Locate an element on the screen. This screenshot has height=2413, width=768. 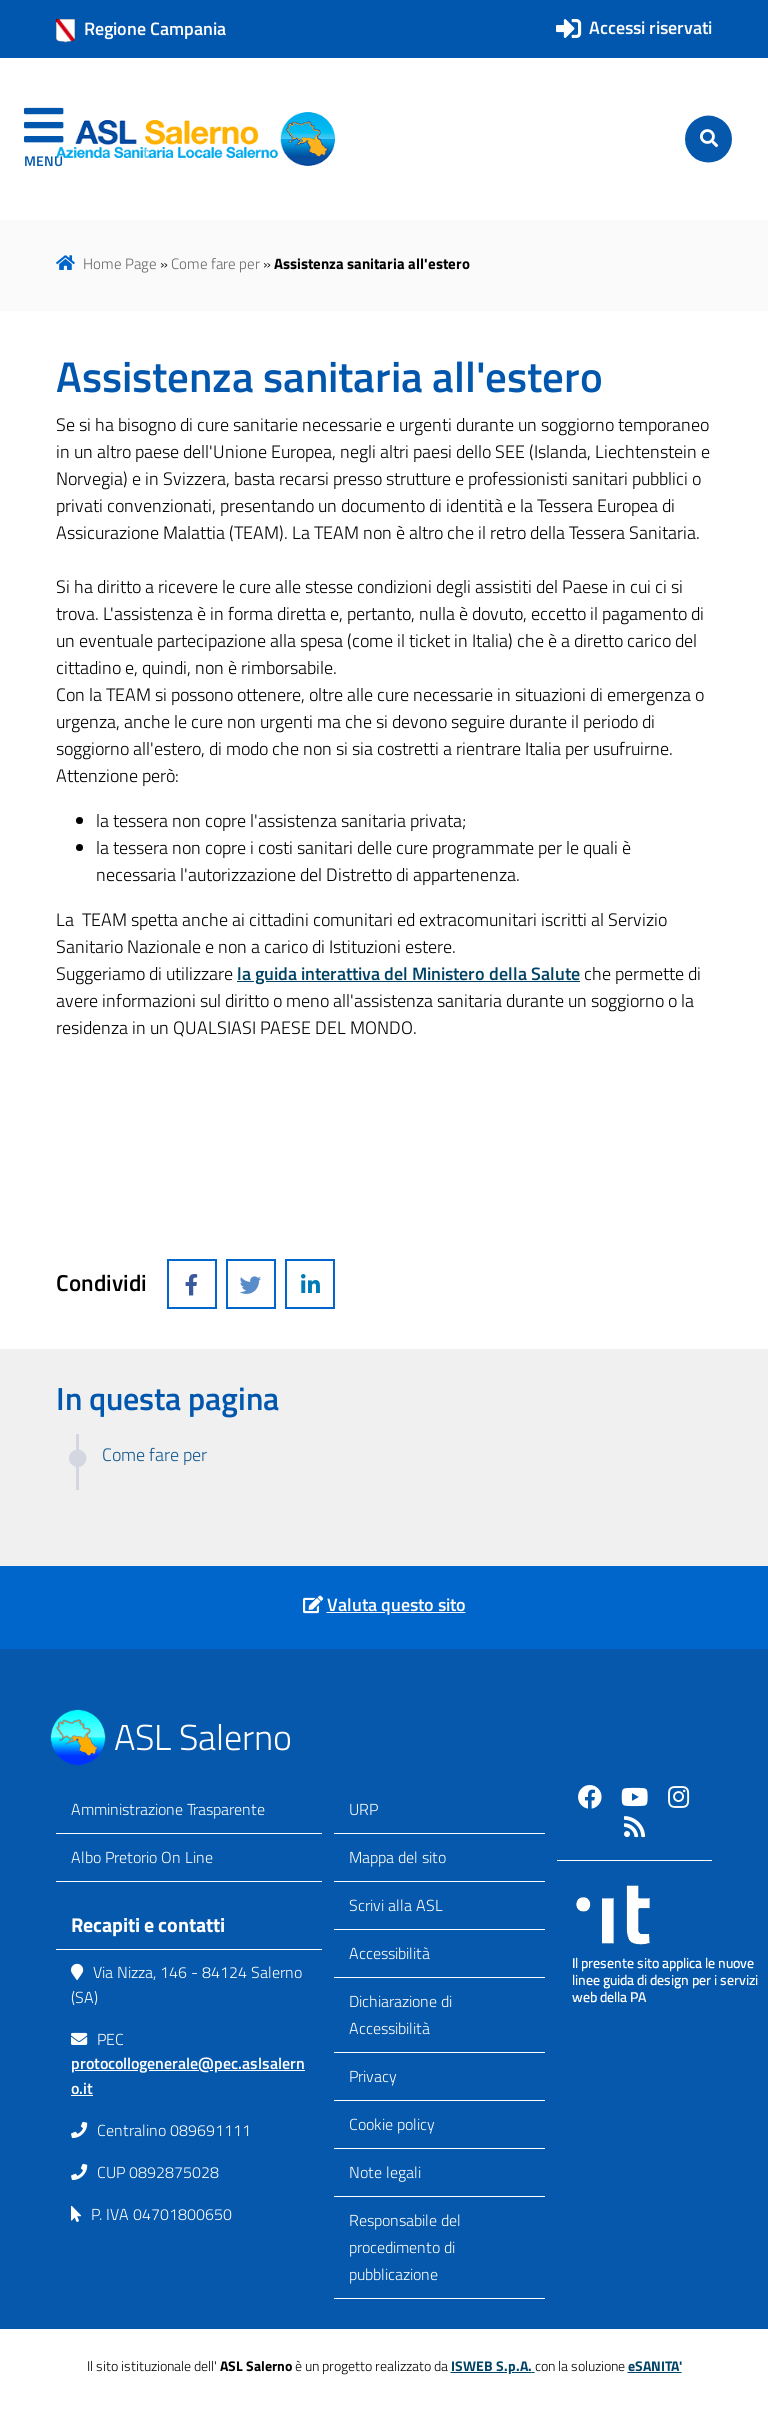
Accessi riservati is located at coordinates (650, 27).